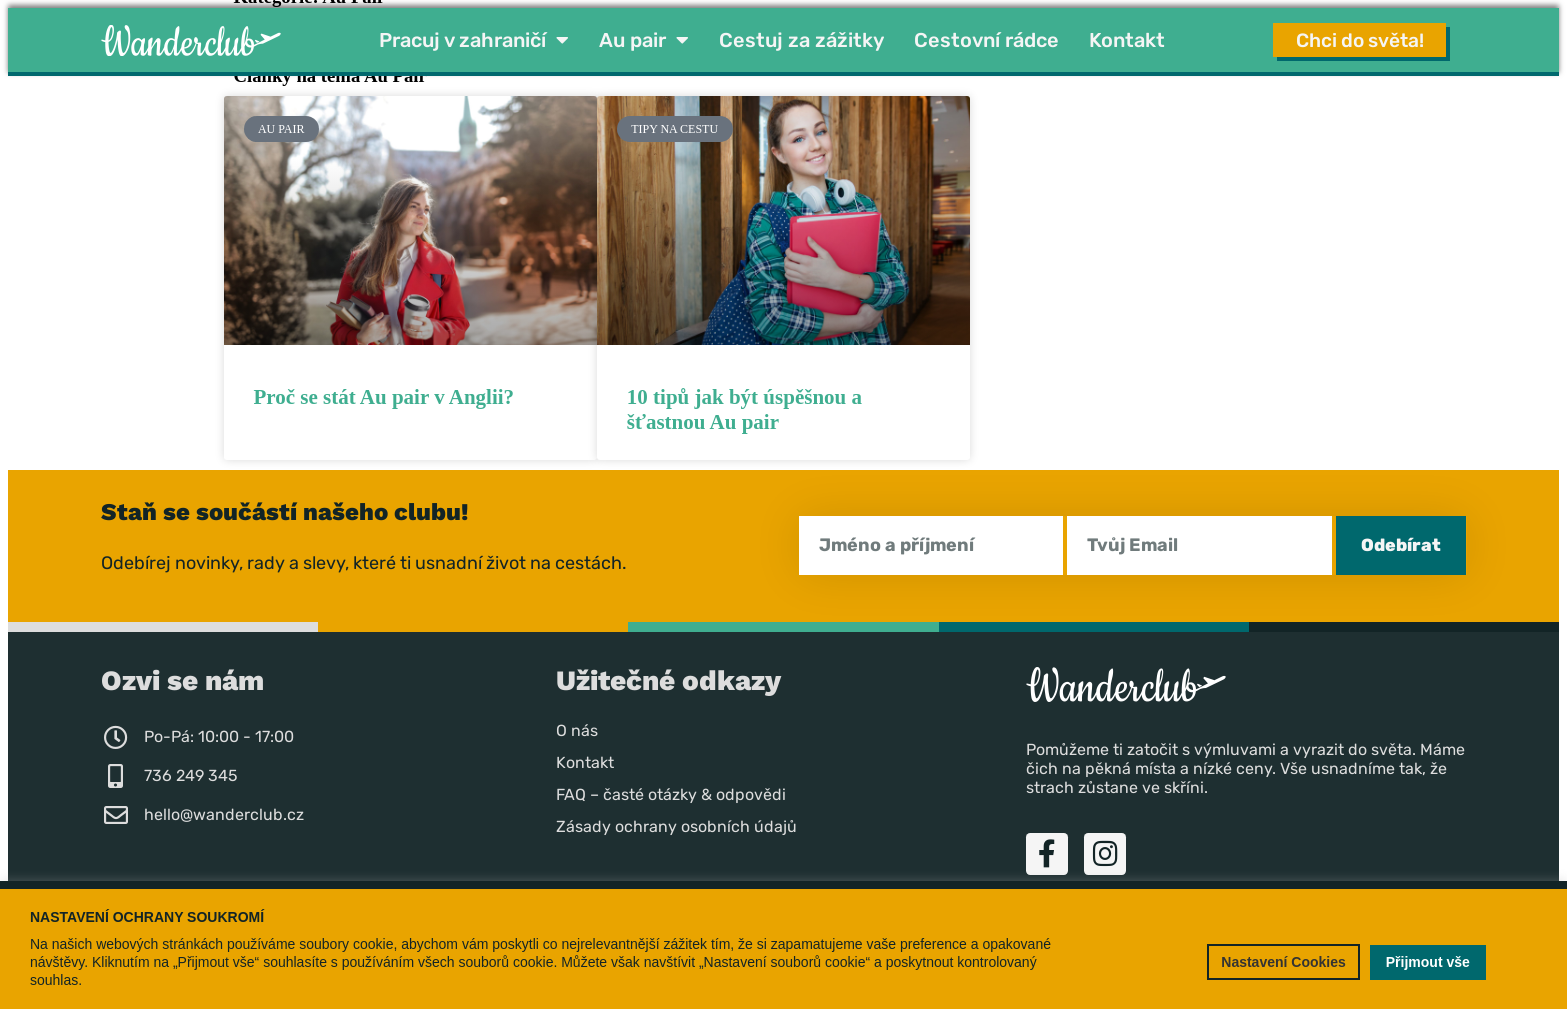  What do you see at coordinates (577, 731) in the screenshot?
I see `O nás` at bounding box center [577, 731].